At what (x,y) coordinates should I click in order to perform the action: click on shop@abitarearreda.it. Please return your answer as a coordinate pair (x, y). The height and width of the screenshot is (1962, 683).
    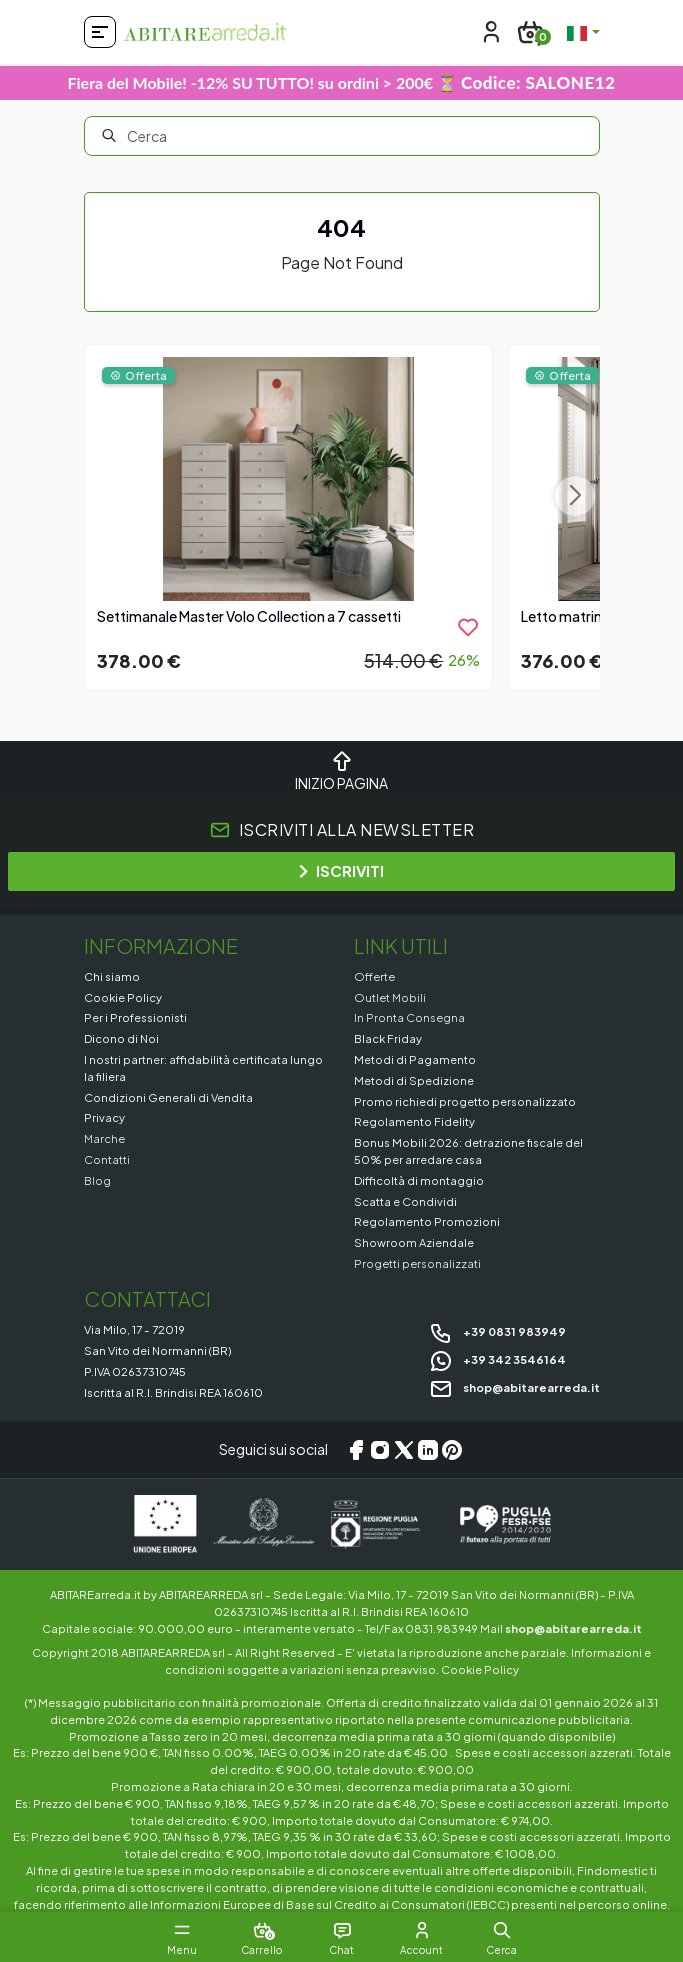
    Looking at the image, I should click on (514, 1387).